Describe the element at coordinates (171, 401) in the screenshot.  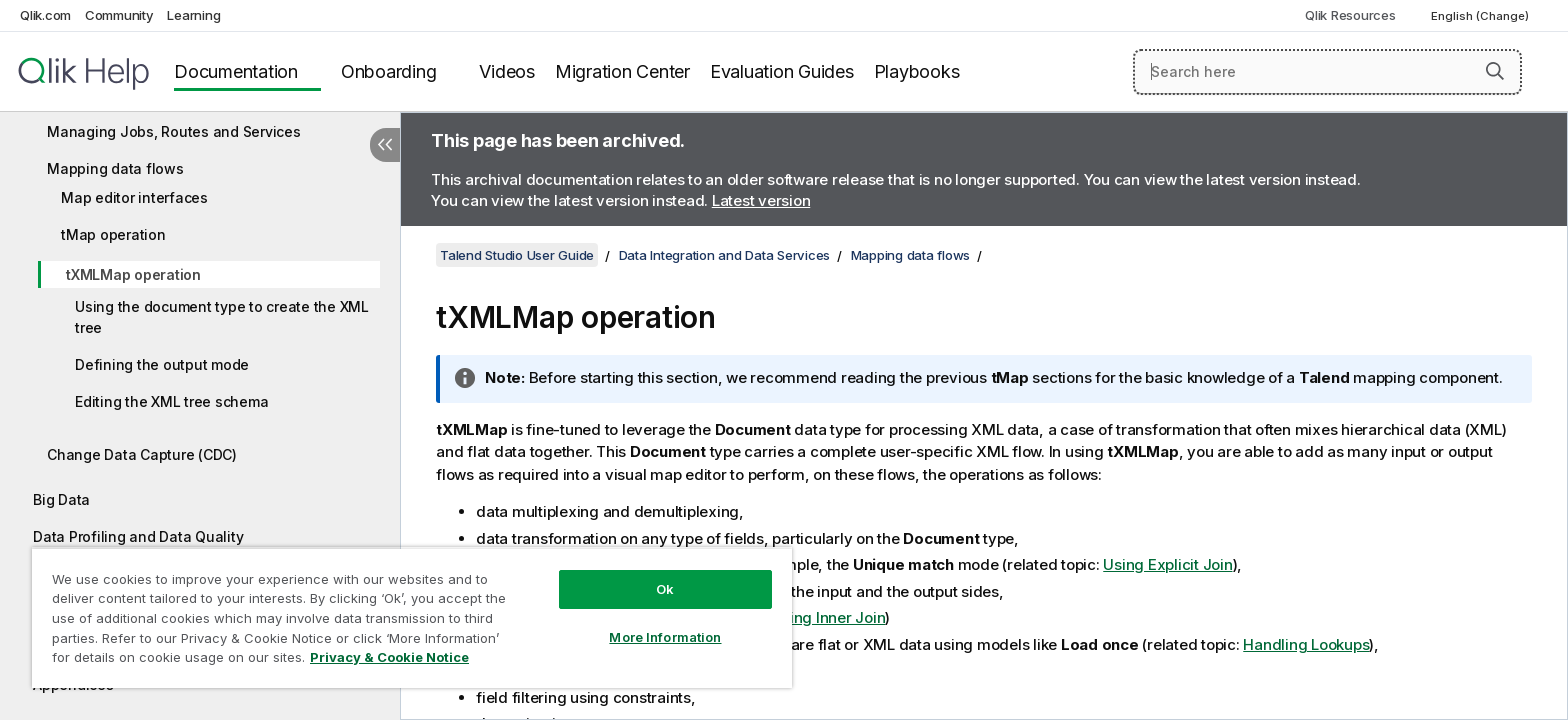
I see `Editing the XML tree schema` at that location.